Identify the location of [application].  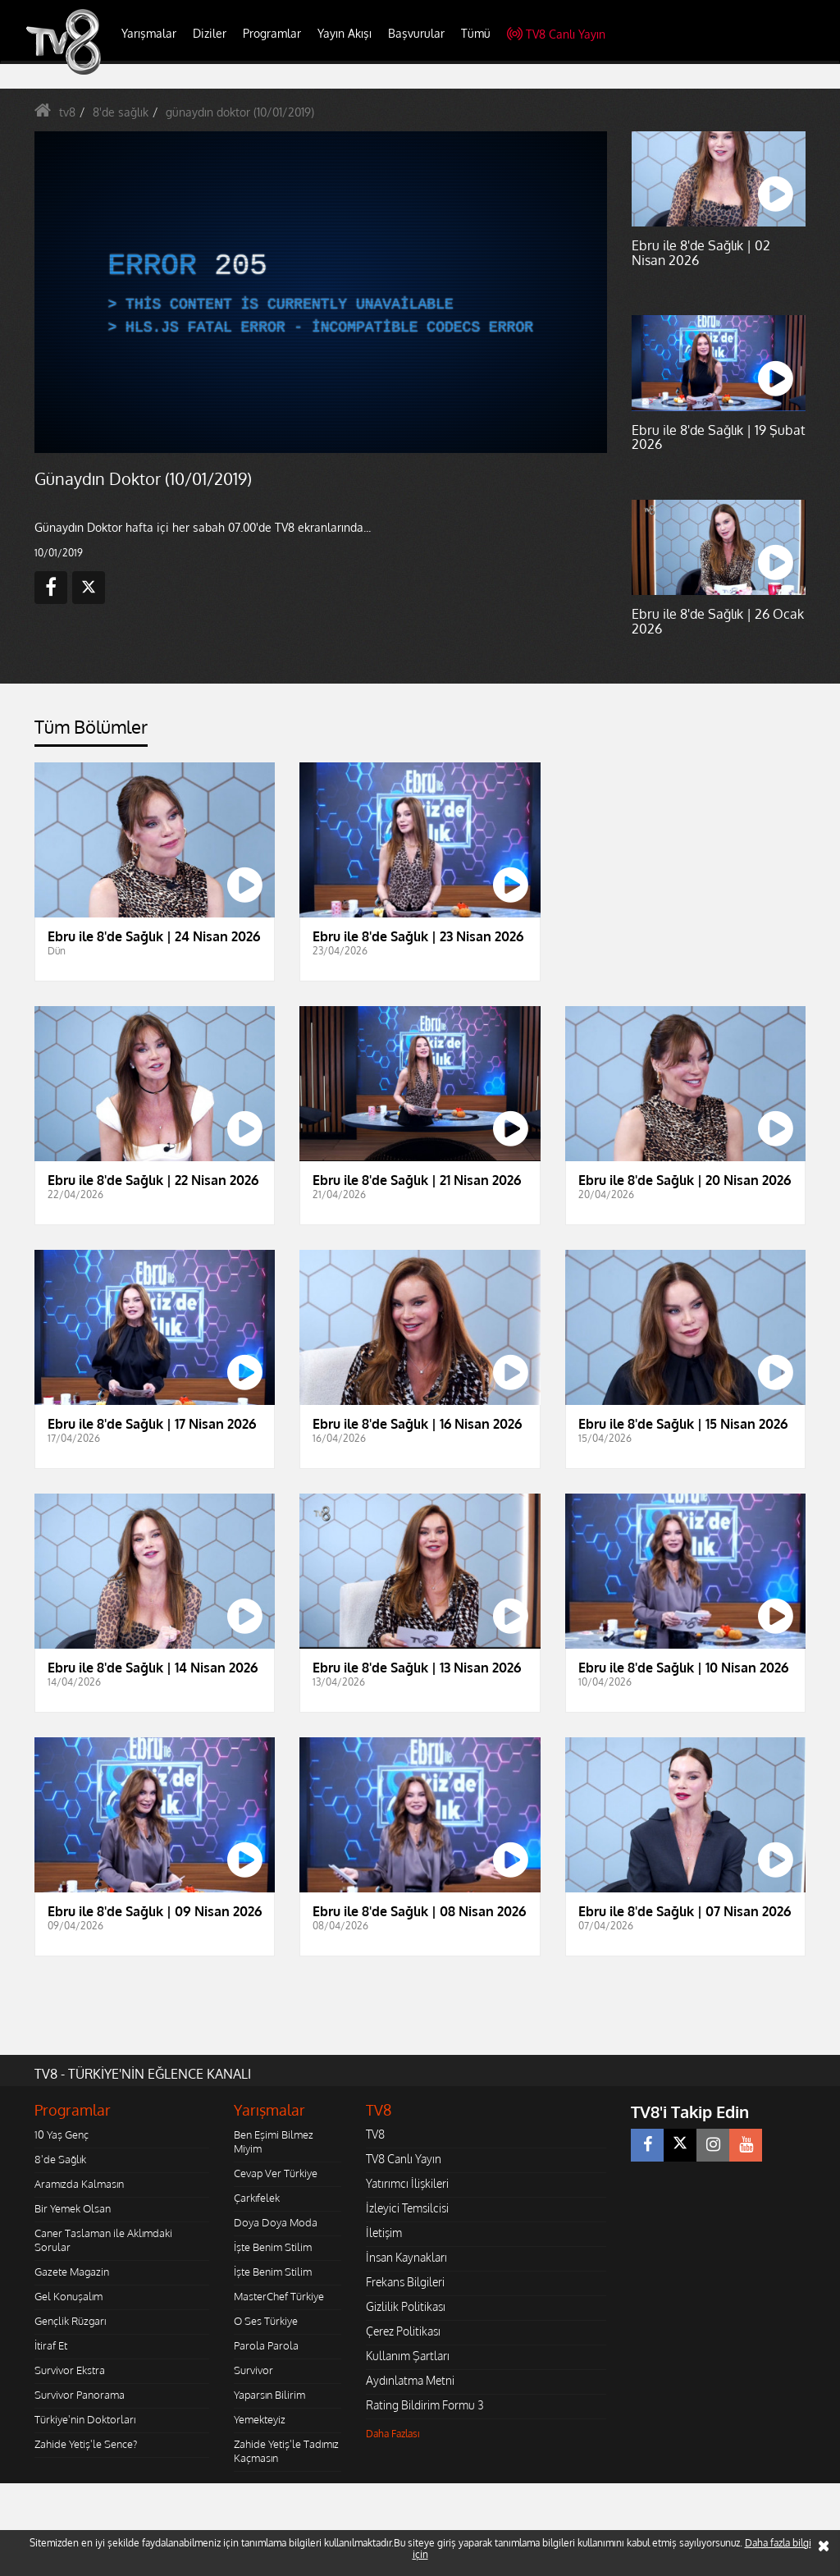
(320, 292).